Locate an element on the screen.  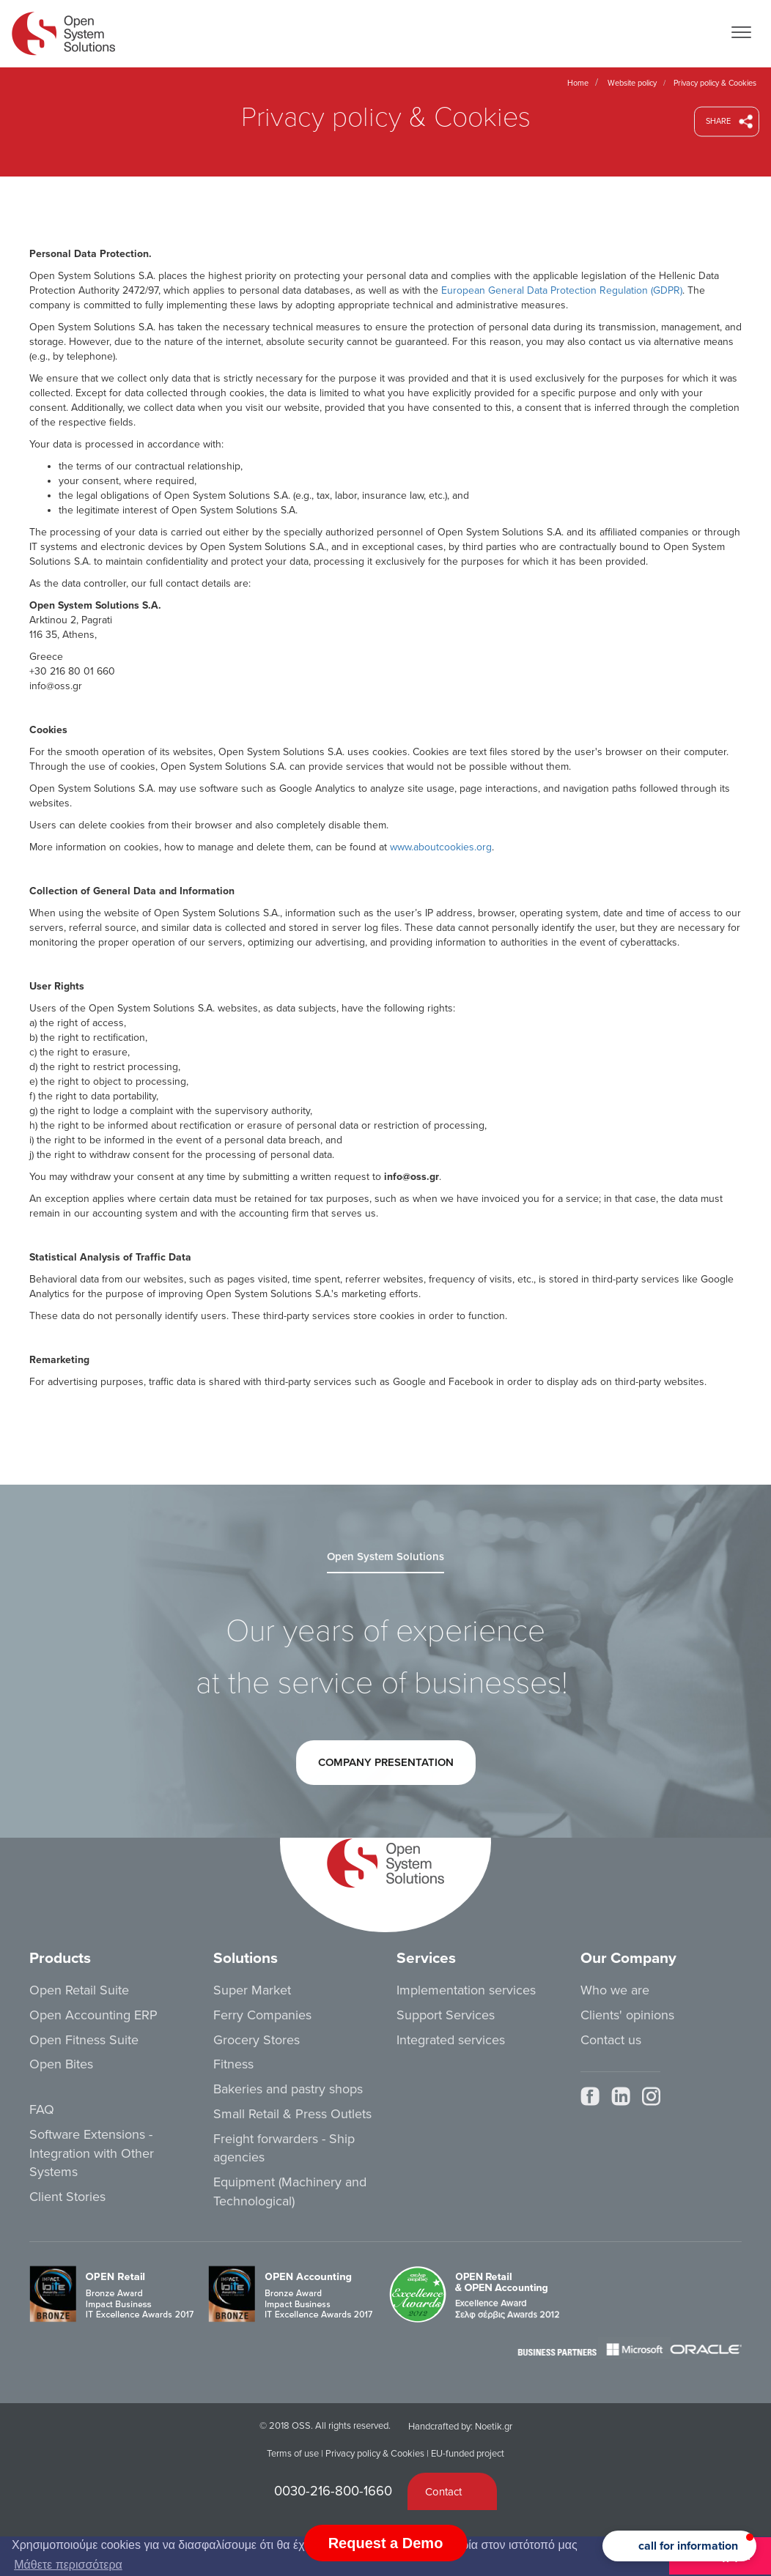
Μάθετε περισσότερα [button] is located at coordinates (68, 2564).